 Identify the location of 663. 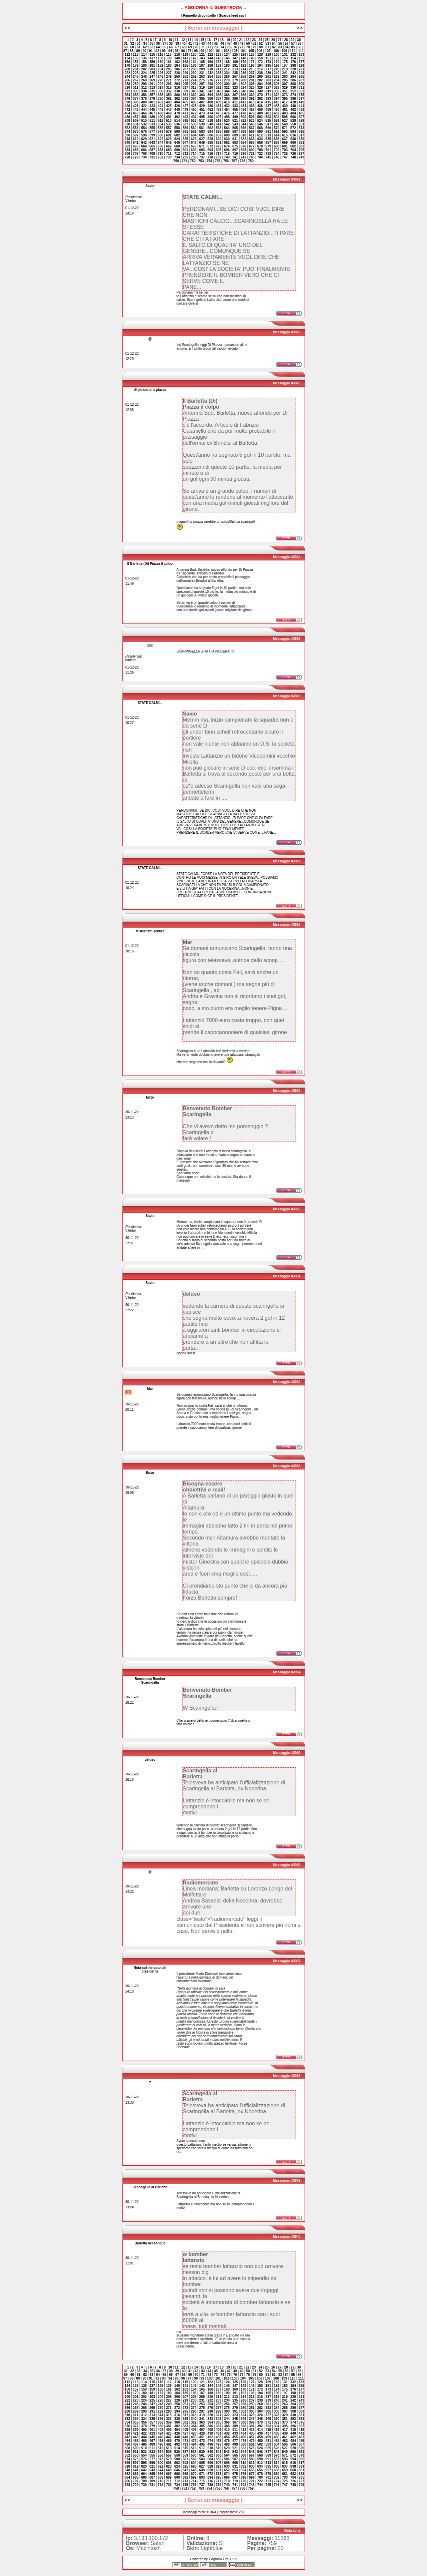
(135, 146).